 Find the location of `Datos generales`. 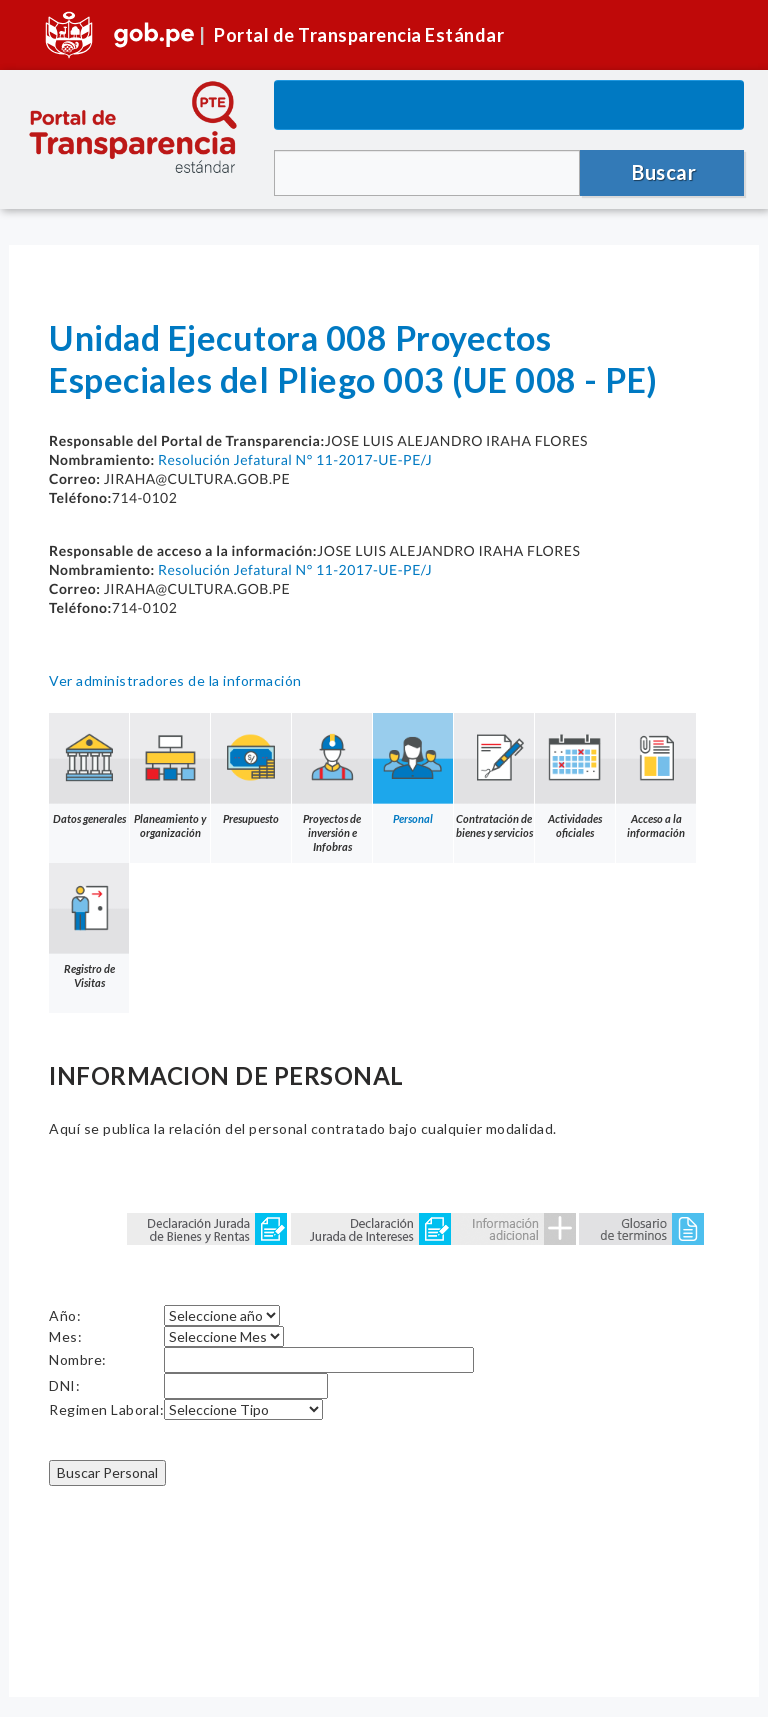

Datos generales is located at coordinates (89, 769).